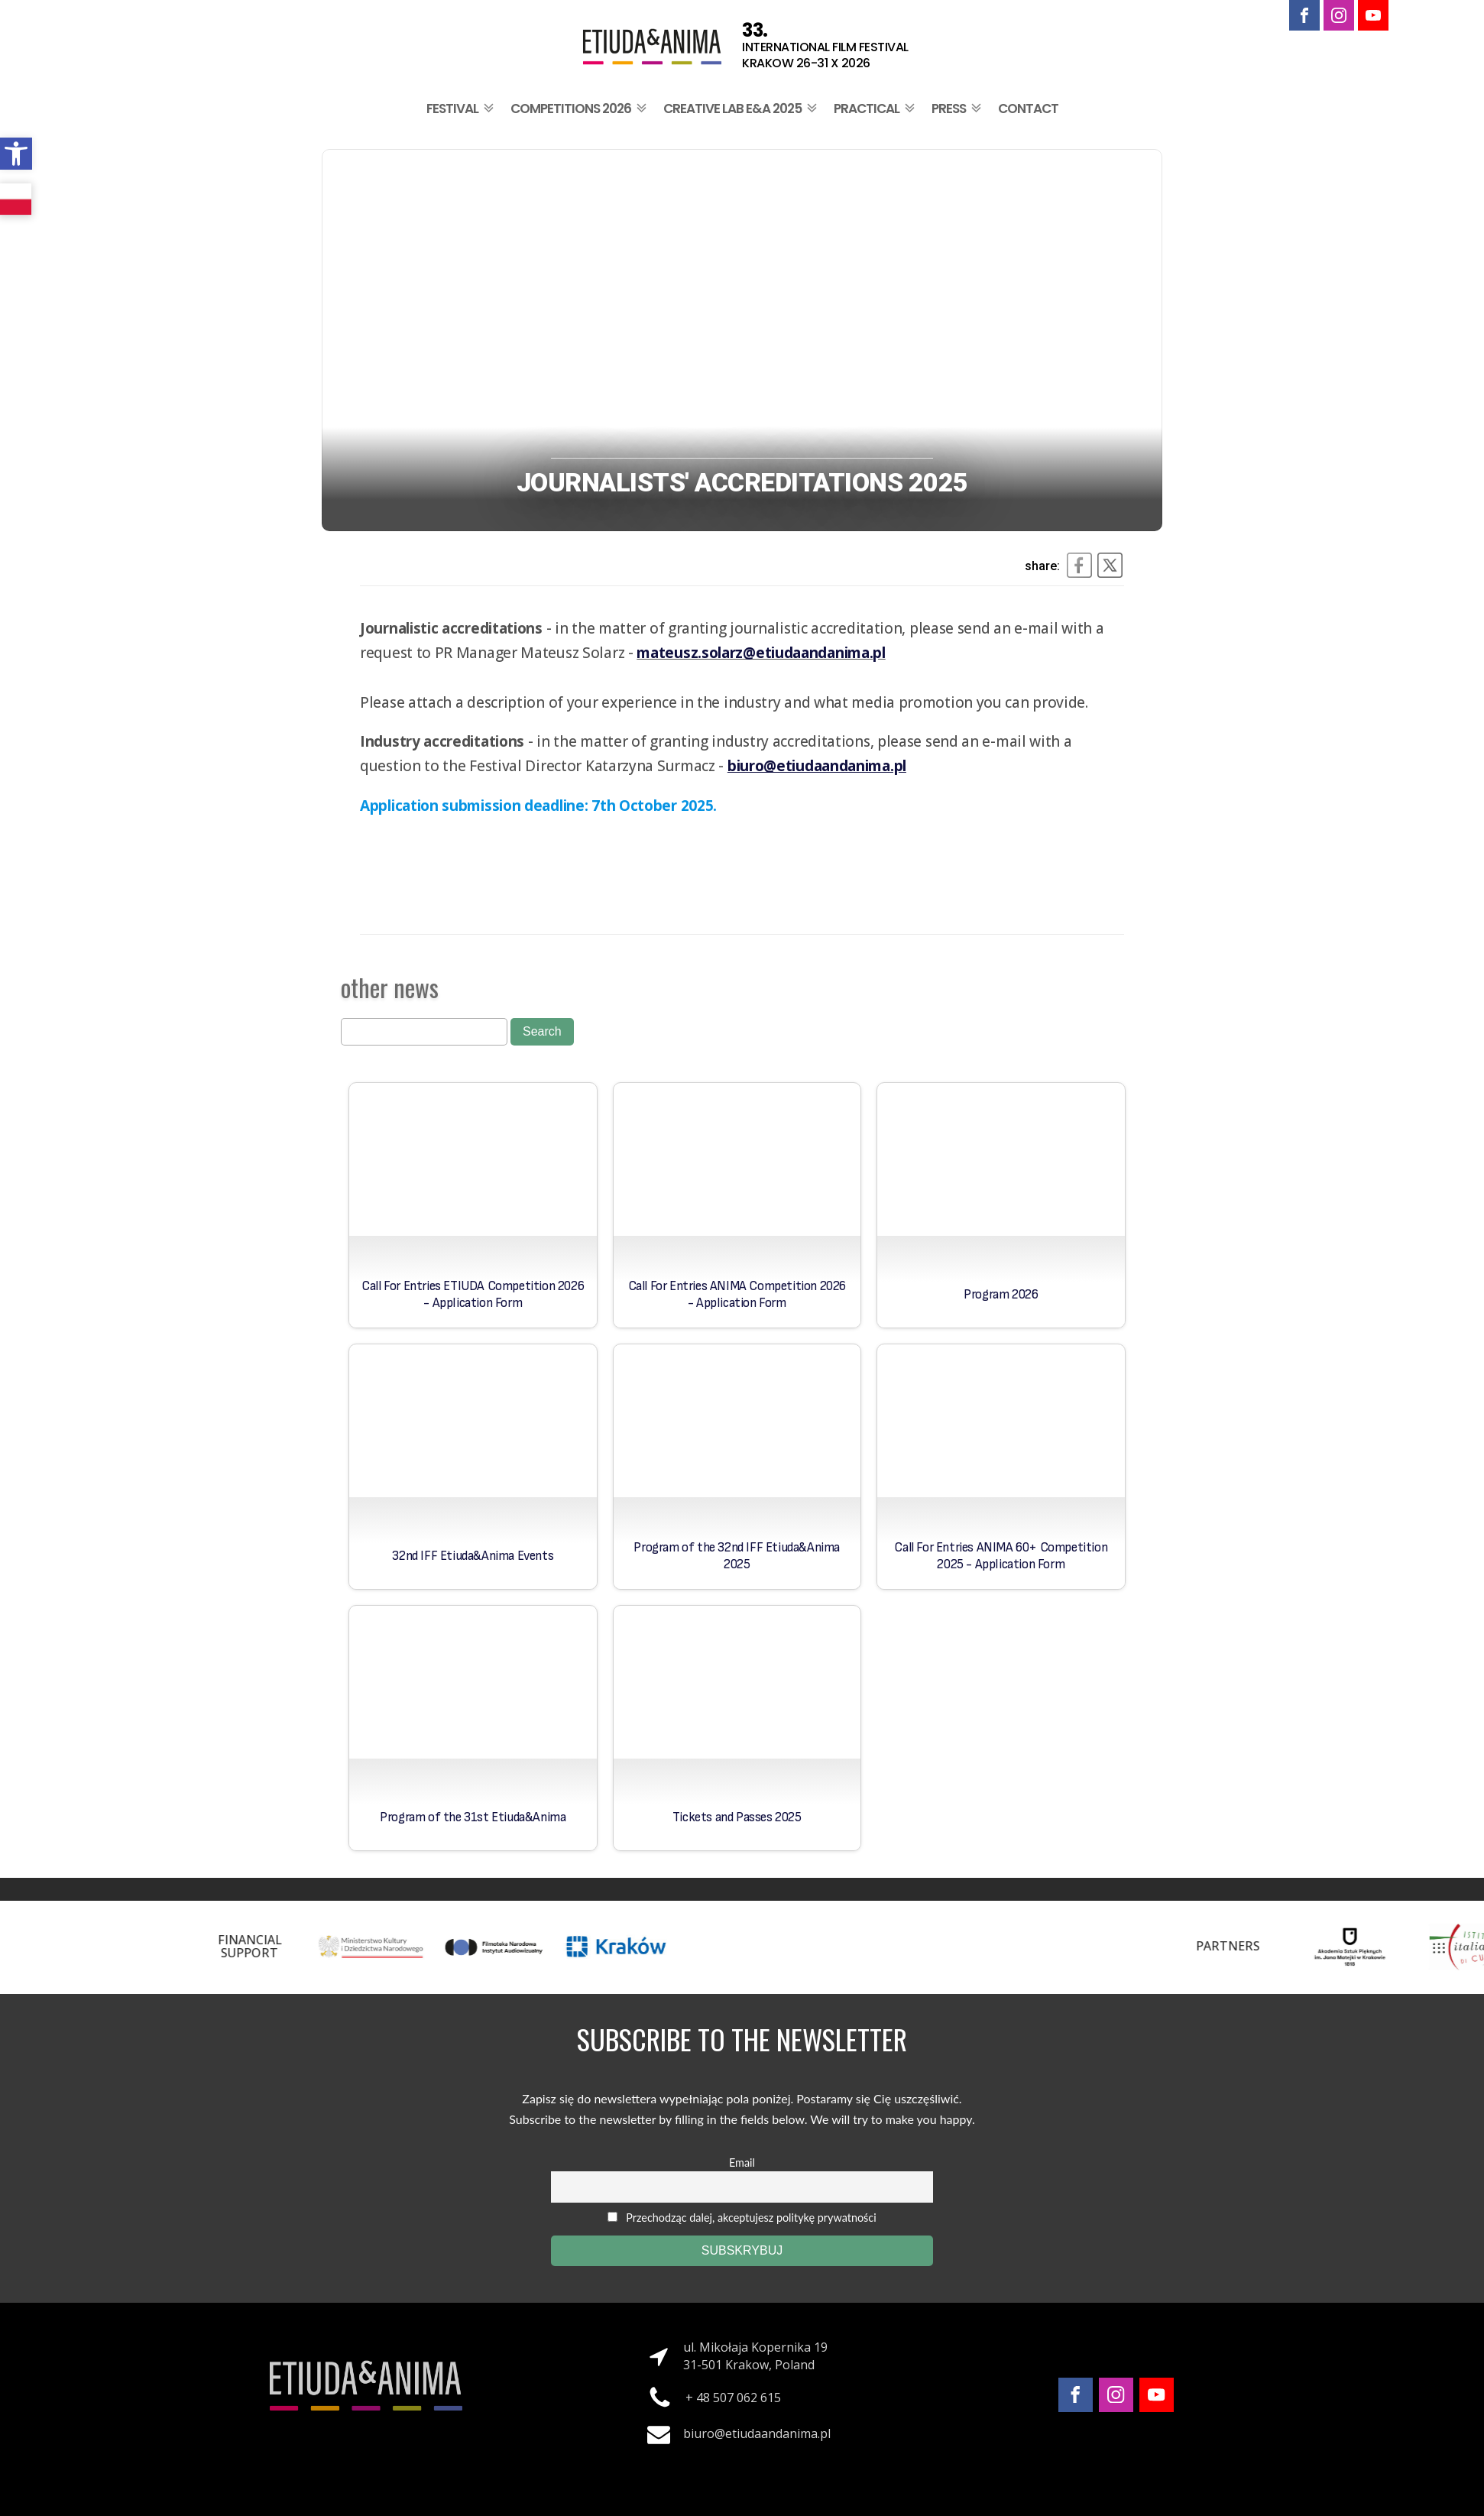 The image size is (1484, 2516). Describe the element at coordinates (757, 2433) in the screenshot. I see `biuro@etiudaandanima.pl [link]` at that location.